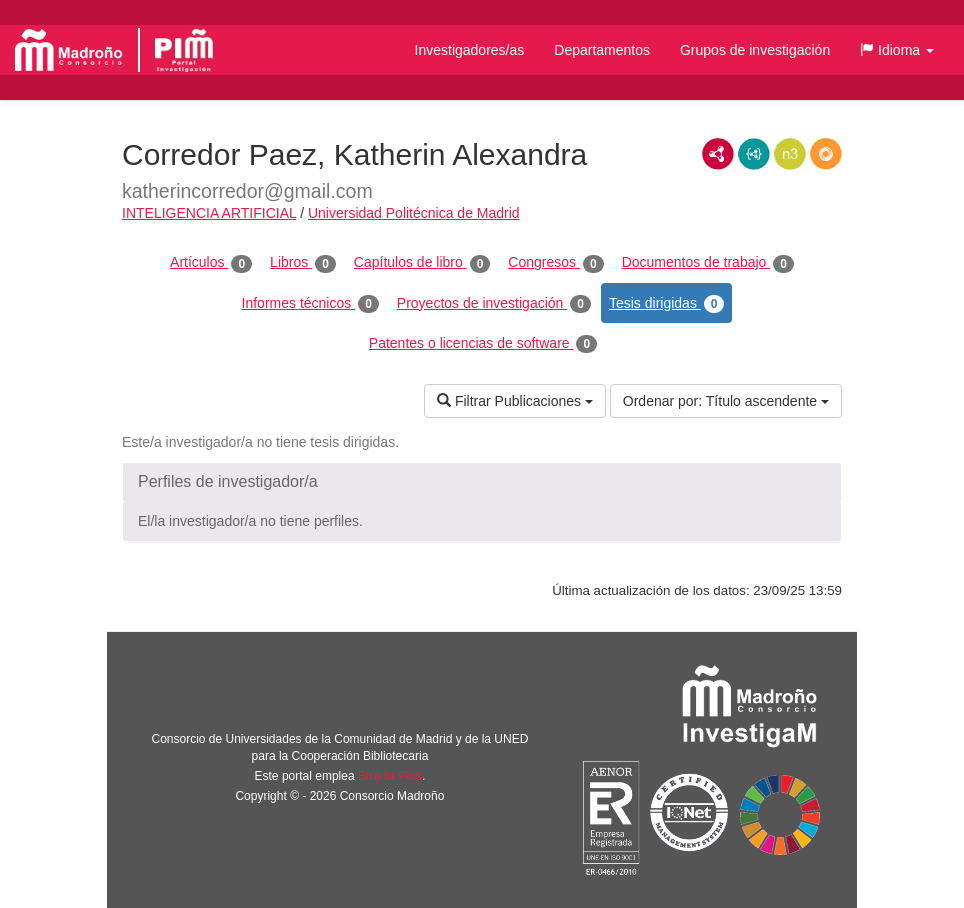  I want to click on Capítulos de libro [tab], so click(422, 263).